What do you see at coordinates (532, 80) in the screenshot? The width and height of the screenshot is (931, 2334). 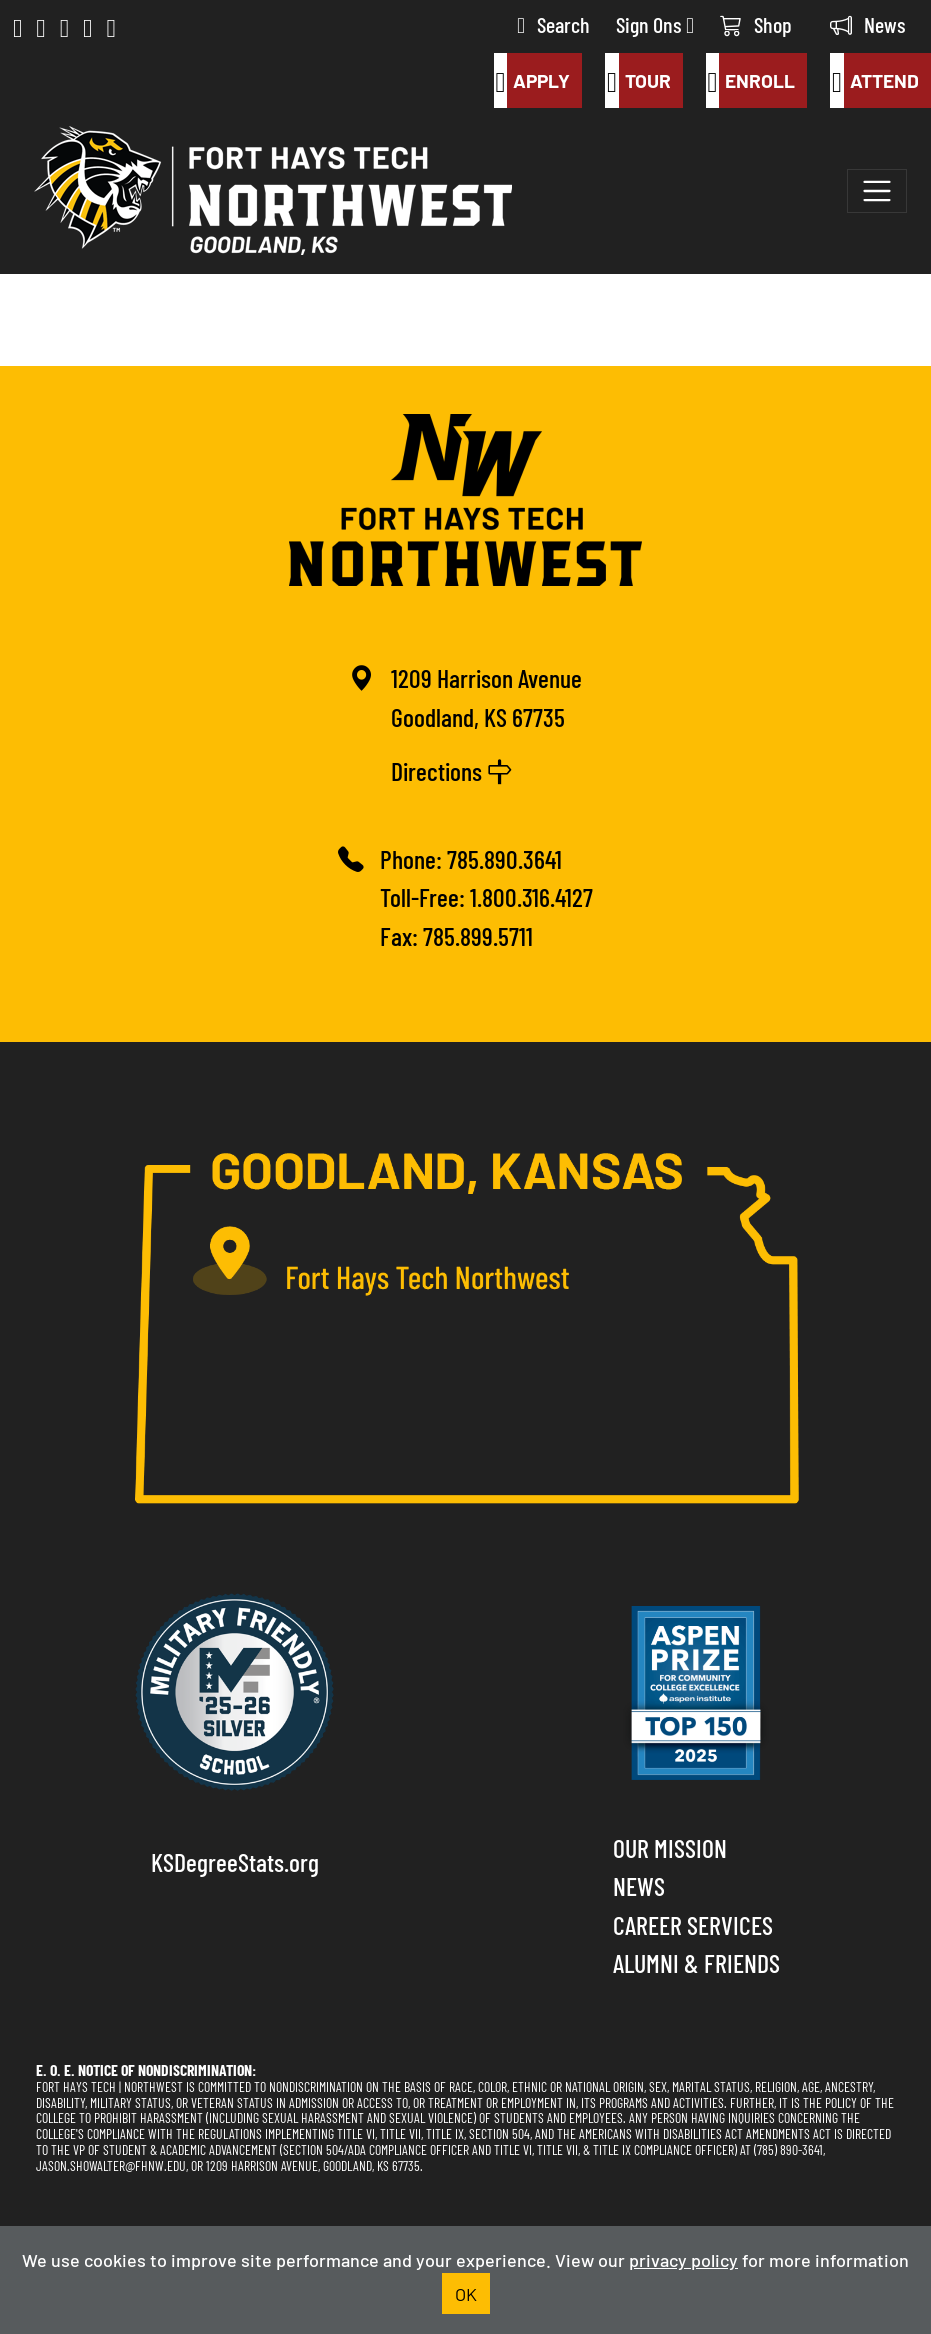 I see `Apply` at bounding box center [532, 80].